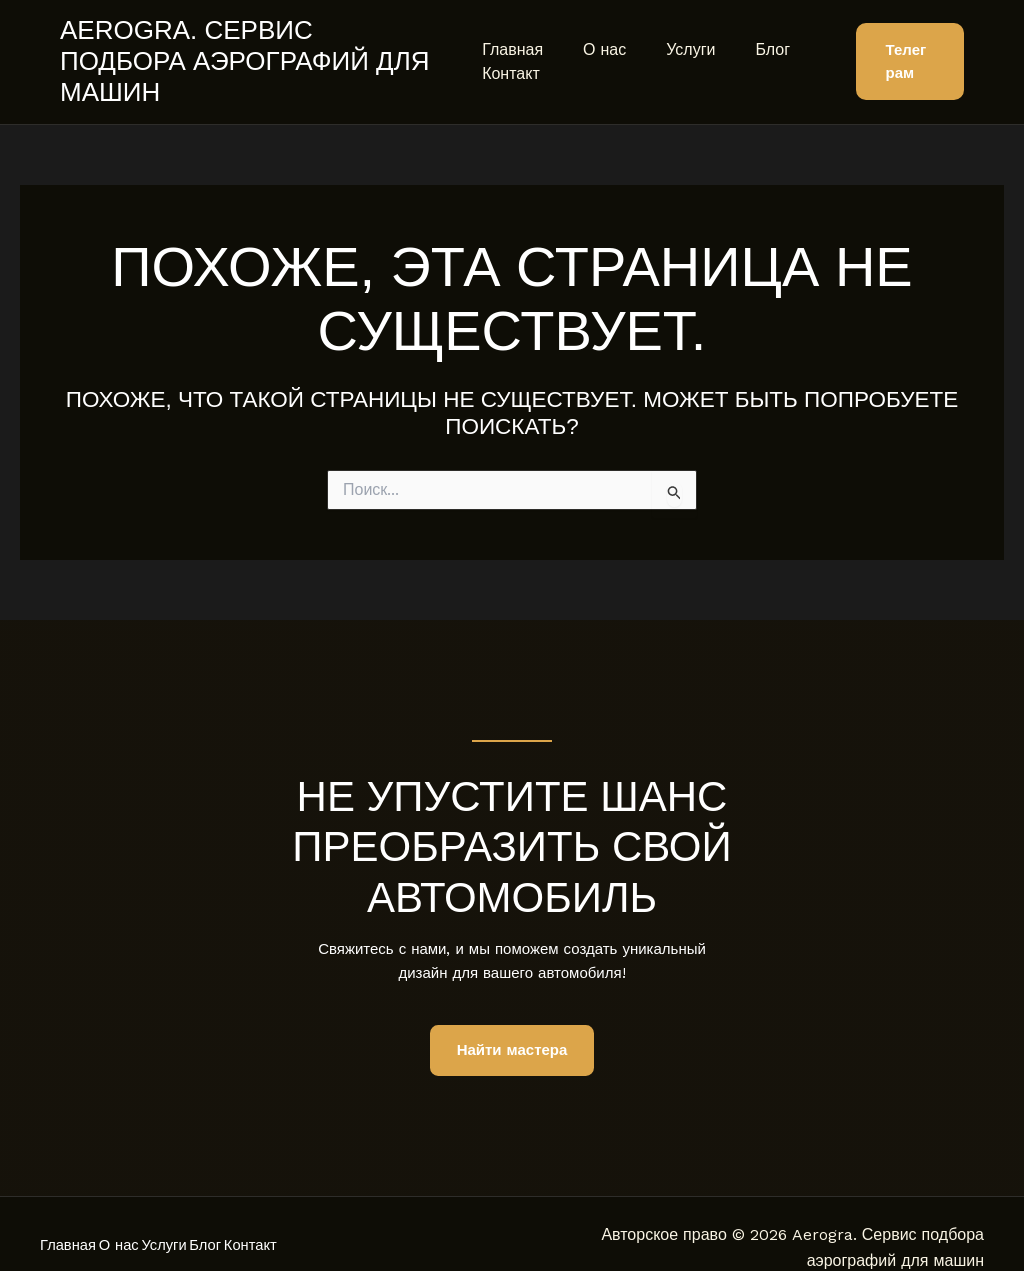 Image resolution: width=1024 pixels, height=1271 pixels. Describe the element at coordinates (748, 33) in the screenshot. I see `Блог` at that location.